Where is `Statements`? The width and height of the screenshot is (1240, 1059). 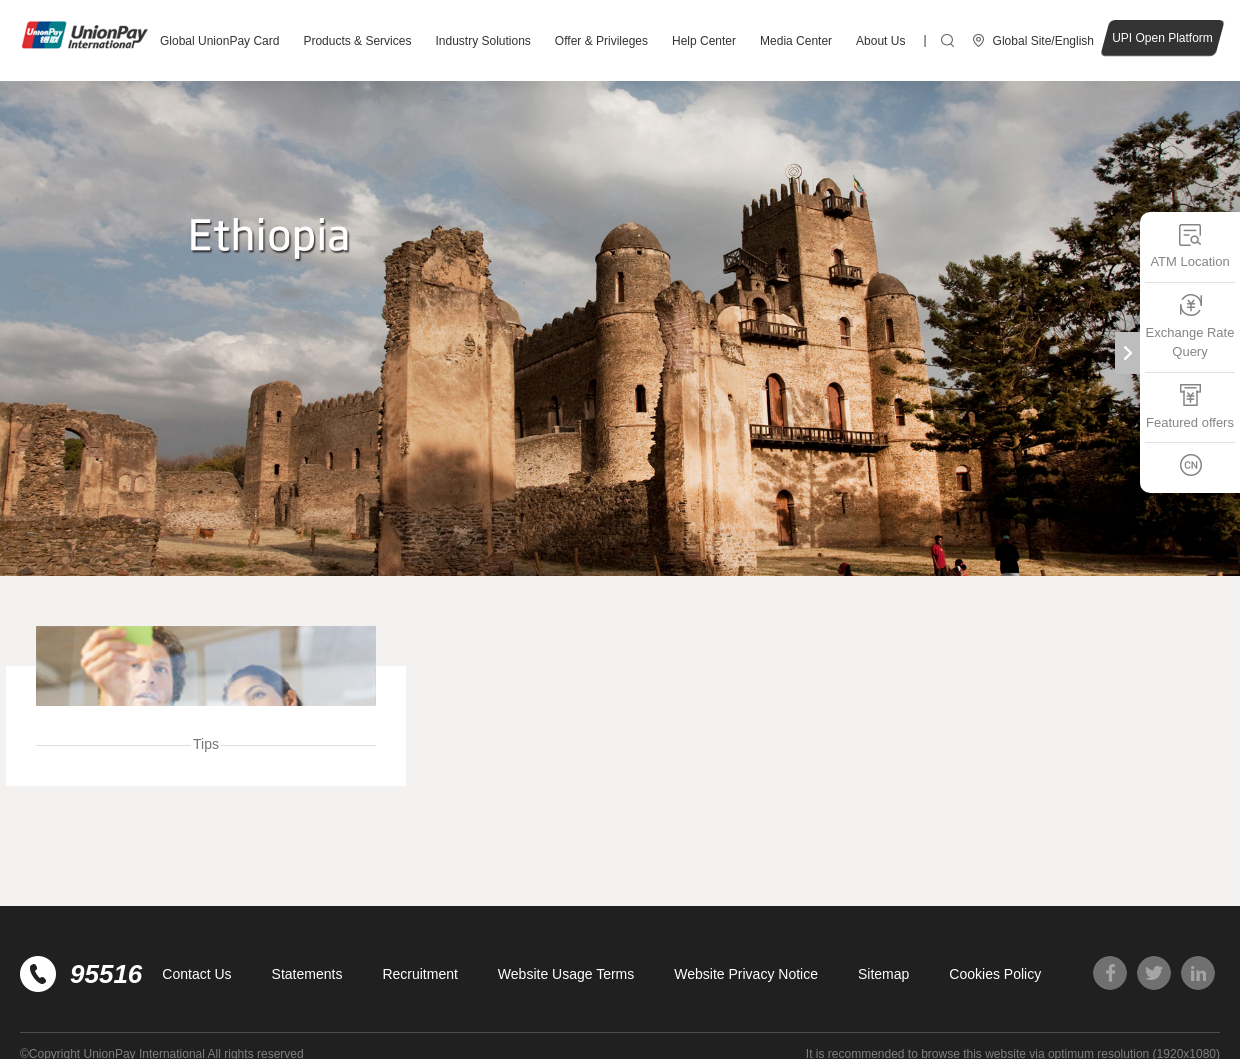
Statements is located at coordinates (307, 974).